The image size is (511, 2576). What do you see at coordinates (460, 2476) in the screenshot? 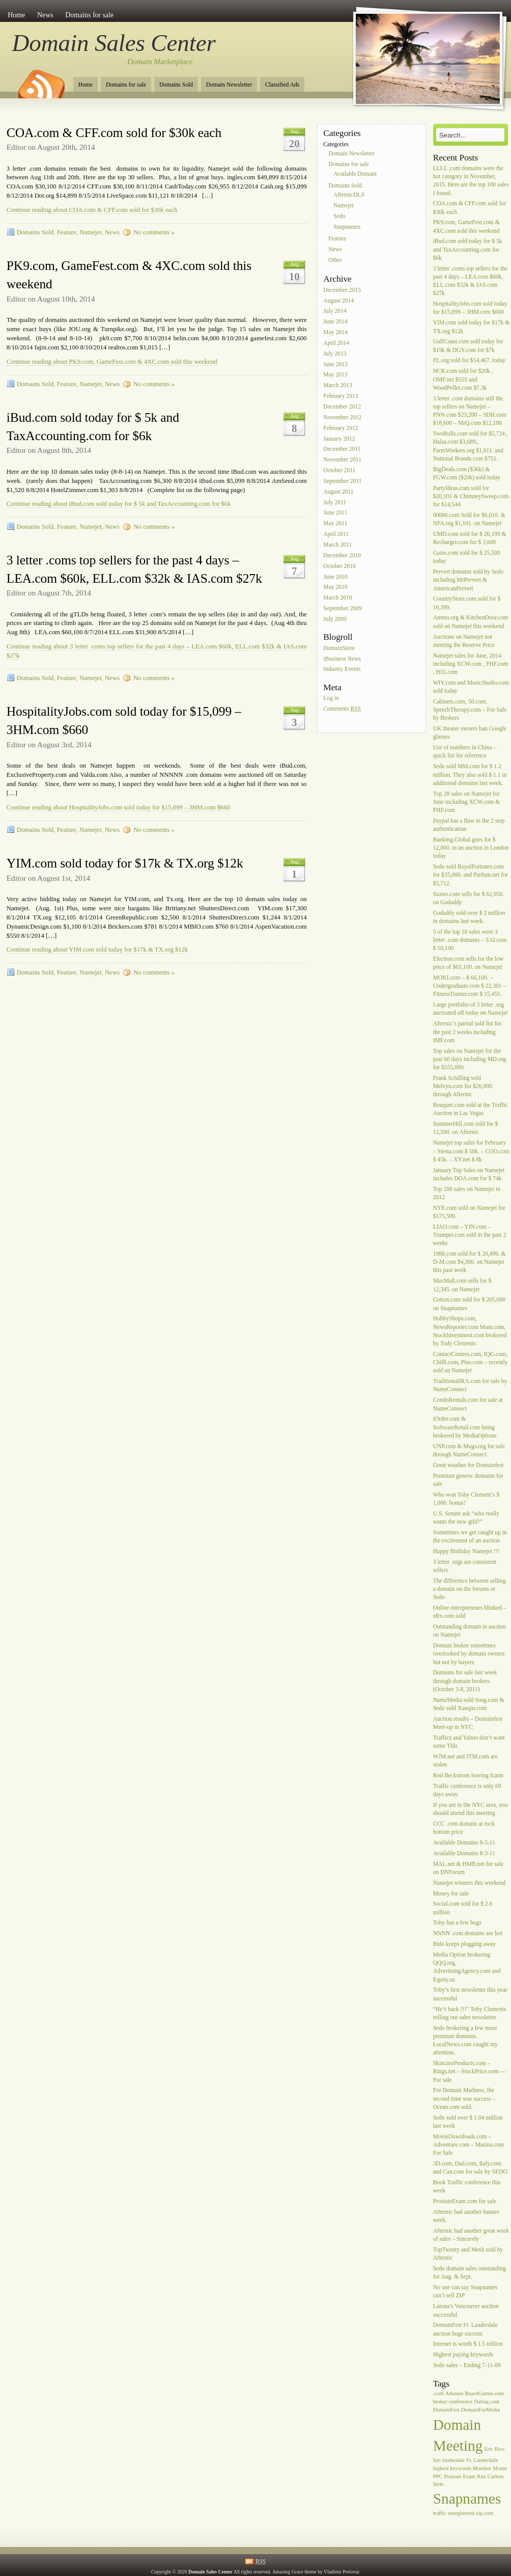
I see `Prostate Exam [Prostate Exam (1 item)]` at bounding box center [460, 2476].